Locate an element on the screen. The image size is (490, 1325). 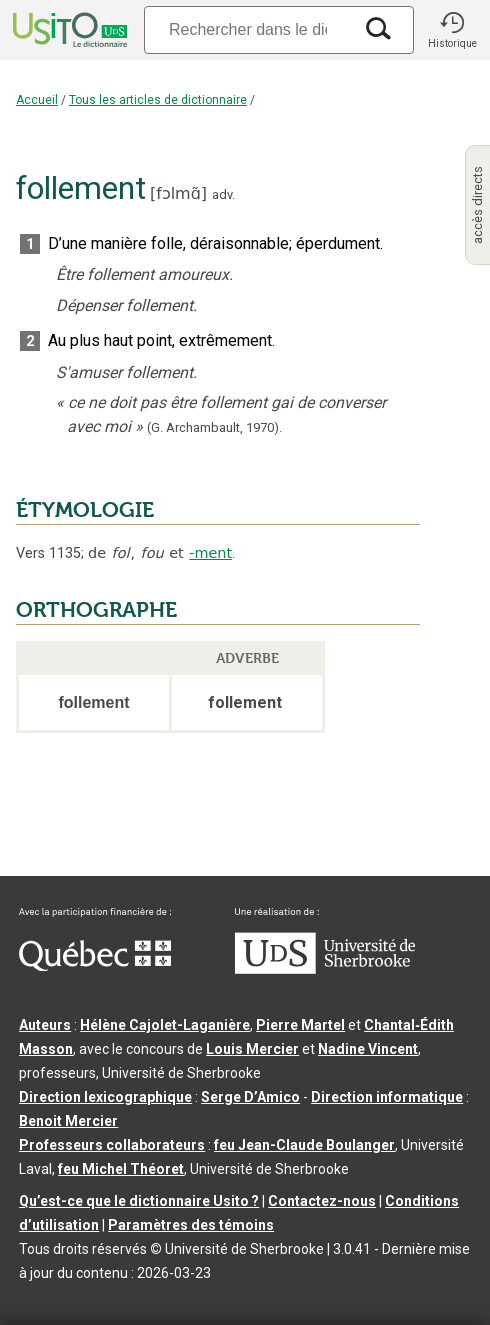
[Accueil Usito] is located at coordinates (68, 30).